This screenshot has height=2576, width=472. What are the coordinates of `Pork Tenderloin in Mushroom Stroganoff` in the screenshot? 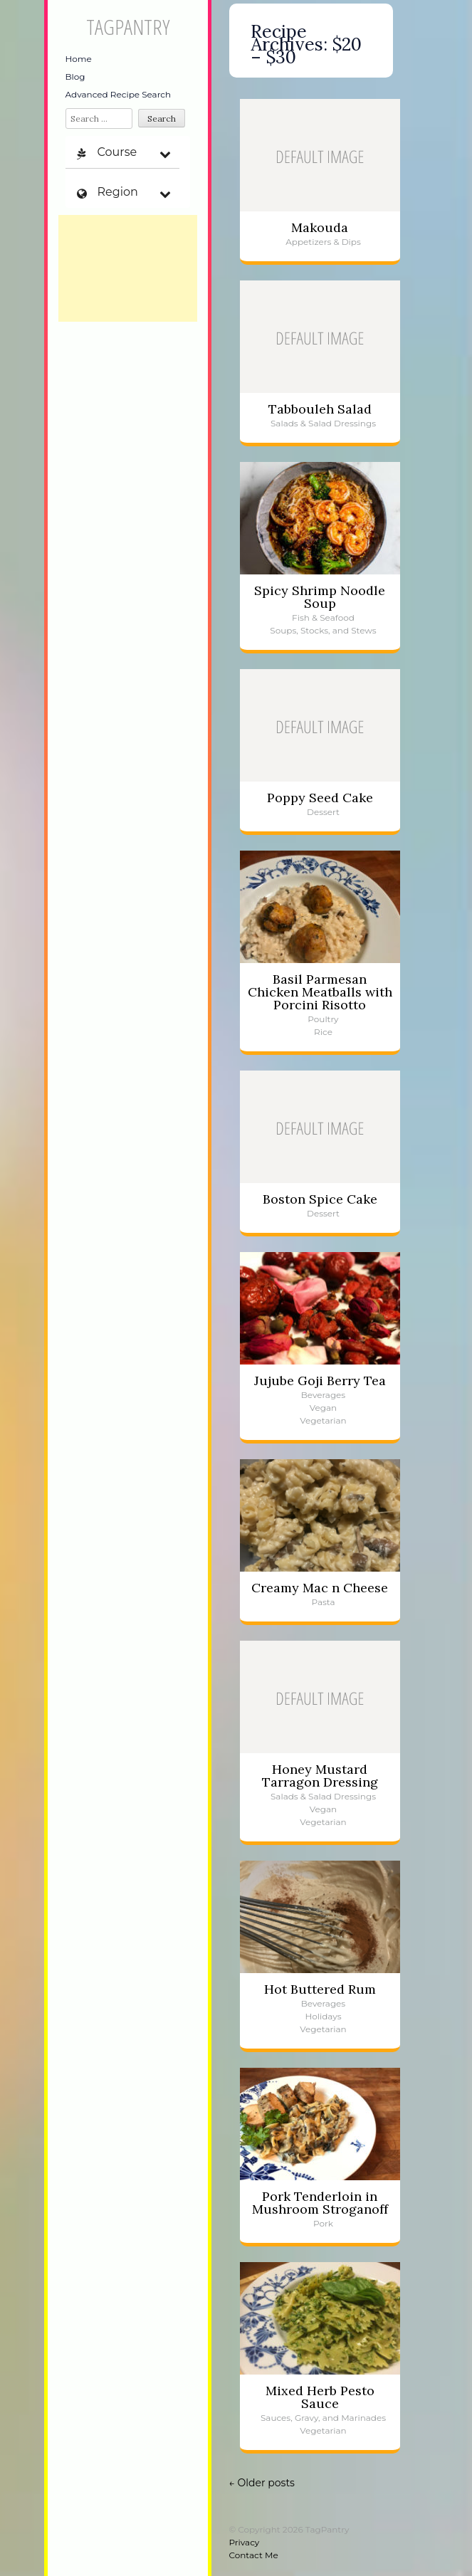 It's located at (320, 2202).